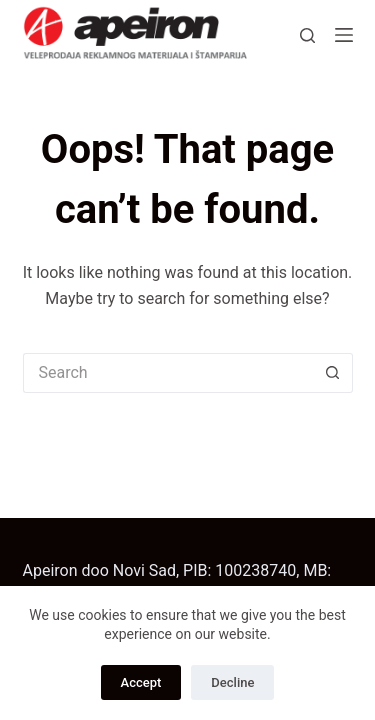  What do you see at coordinates (168, 373) in the screenshot?
I see `[Search for...]` at bounding box center [168, 373].